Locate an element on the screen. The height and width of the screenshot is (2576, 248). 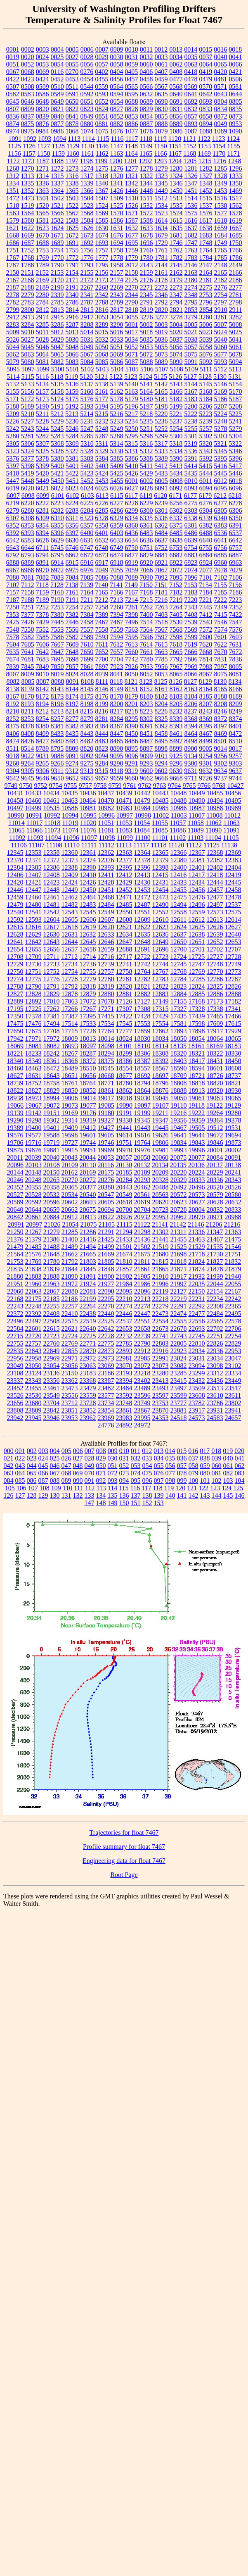
22292 is located at coordinates (197, 1306).